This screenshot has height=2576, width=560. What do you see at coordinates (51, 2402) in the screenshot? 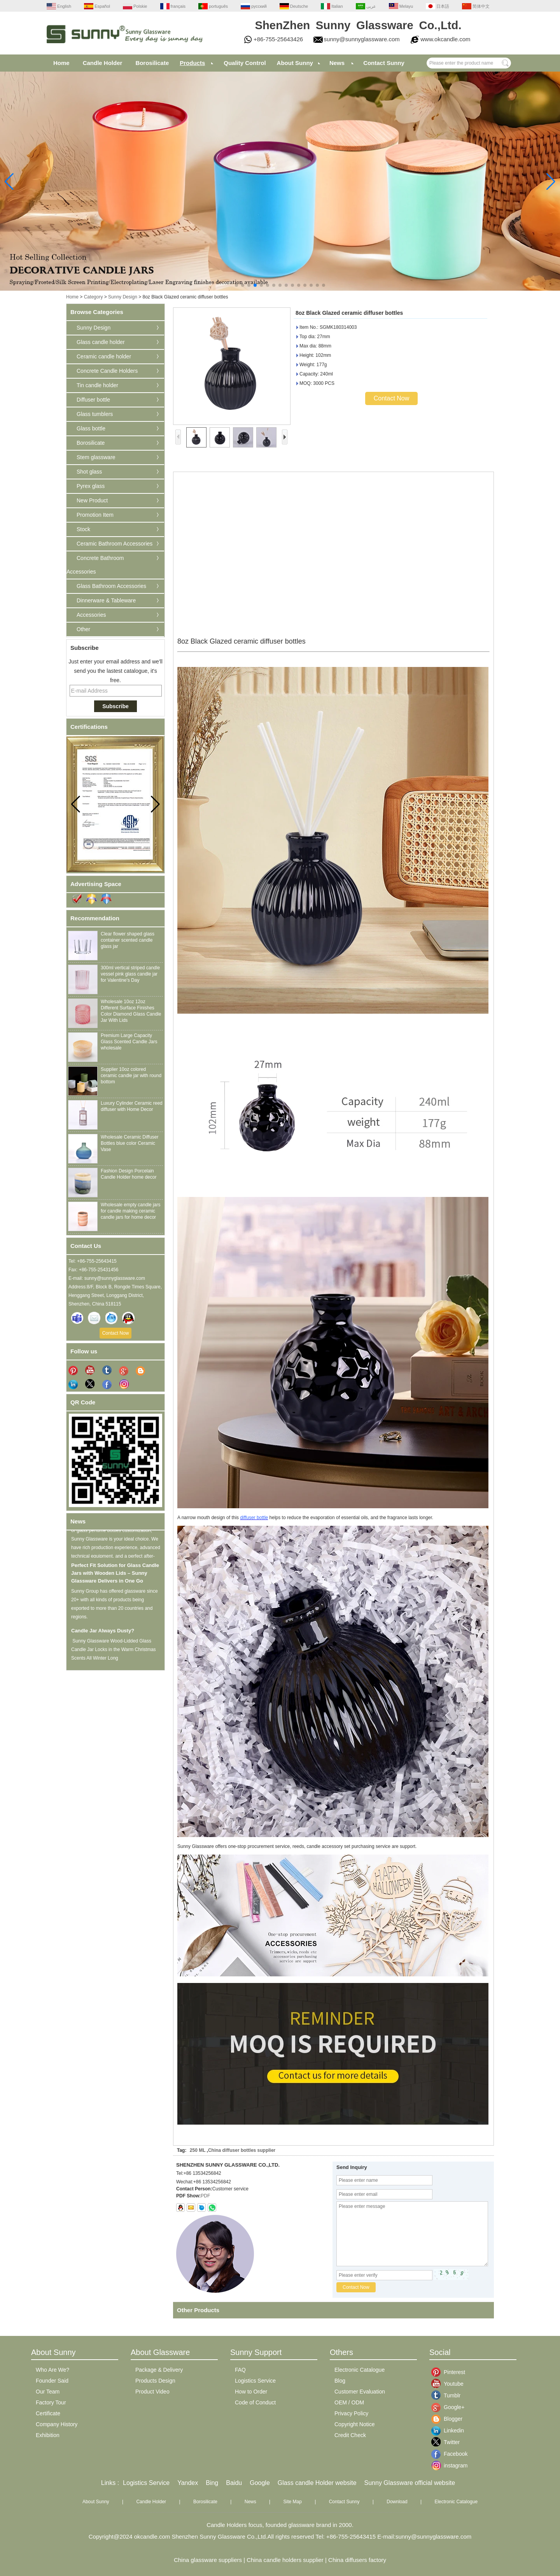
I see `Factory Tour` at bounding box center [51, 2402].